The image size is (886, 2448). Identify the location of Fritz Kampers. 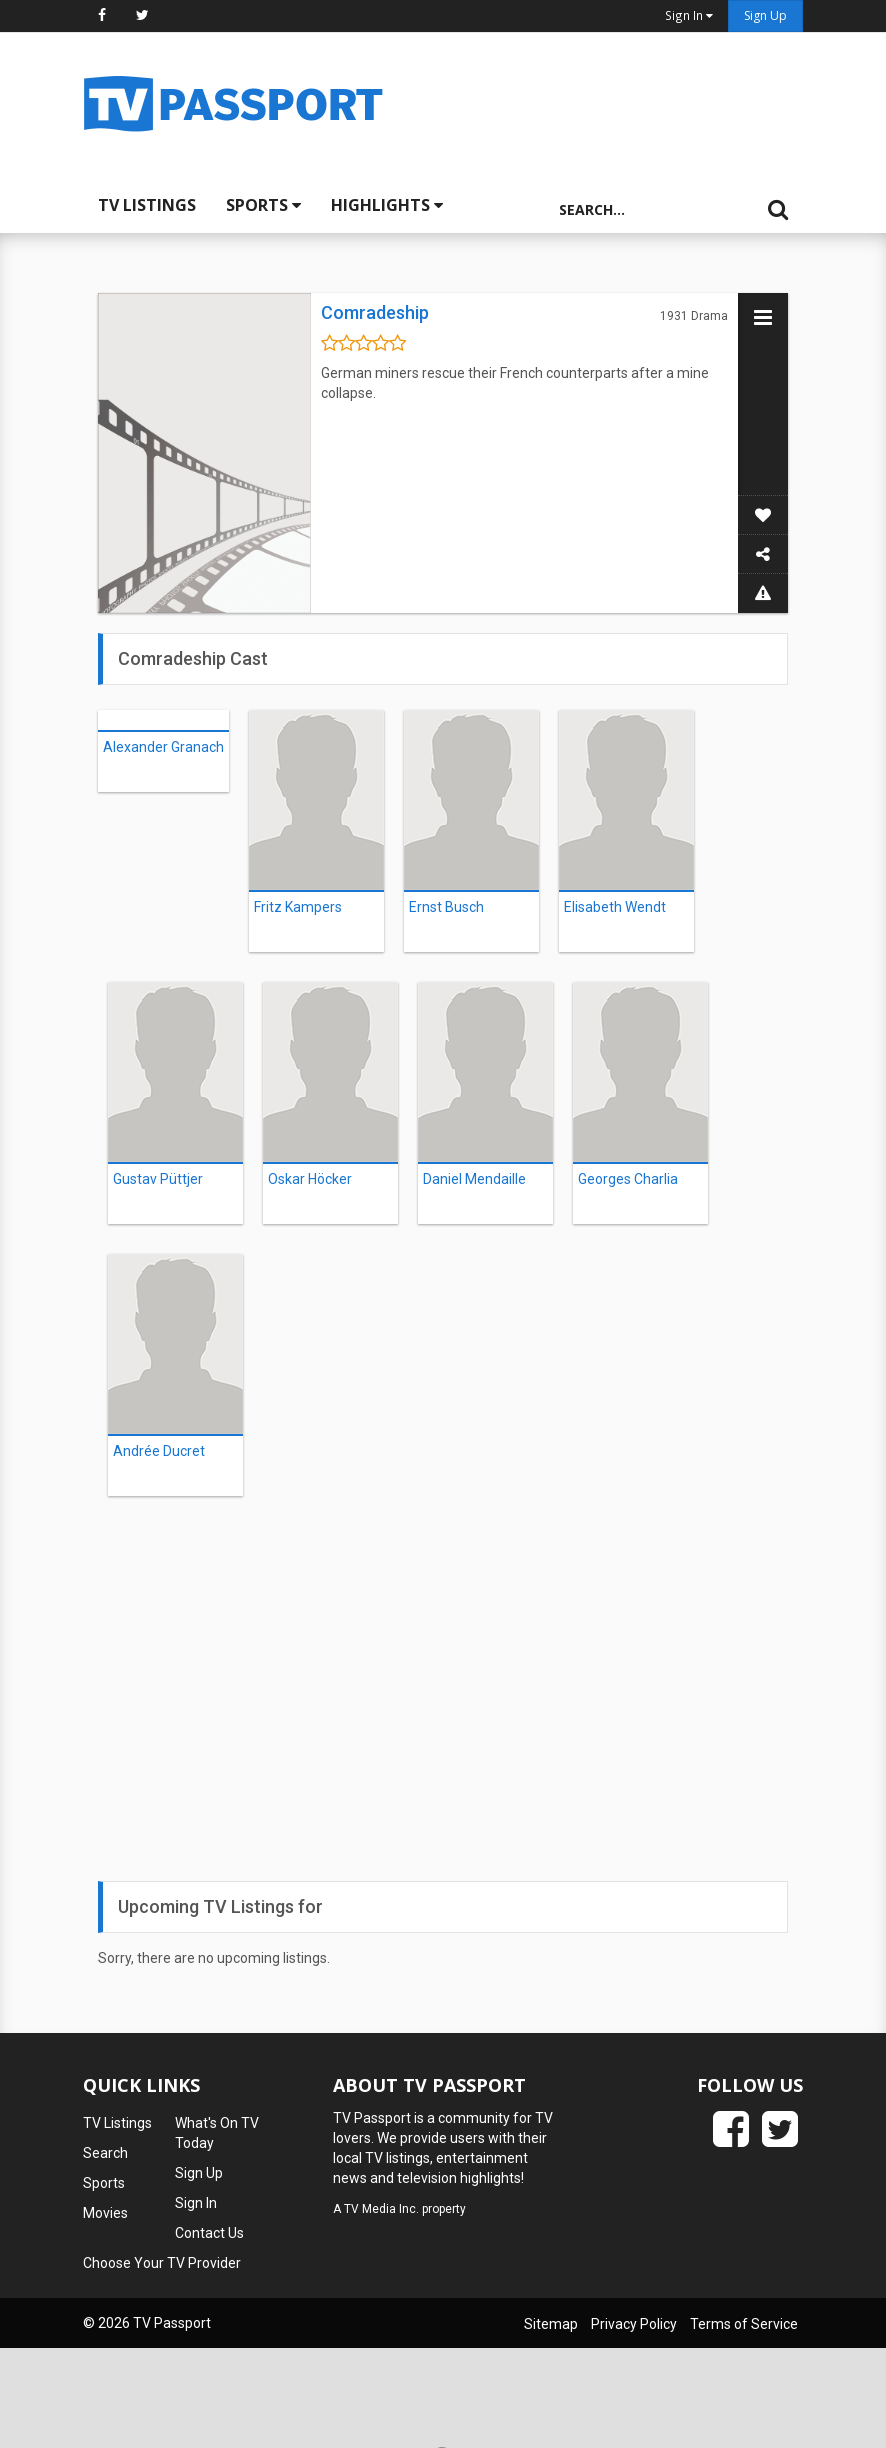
(298, 907).